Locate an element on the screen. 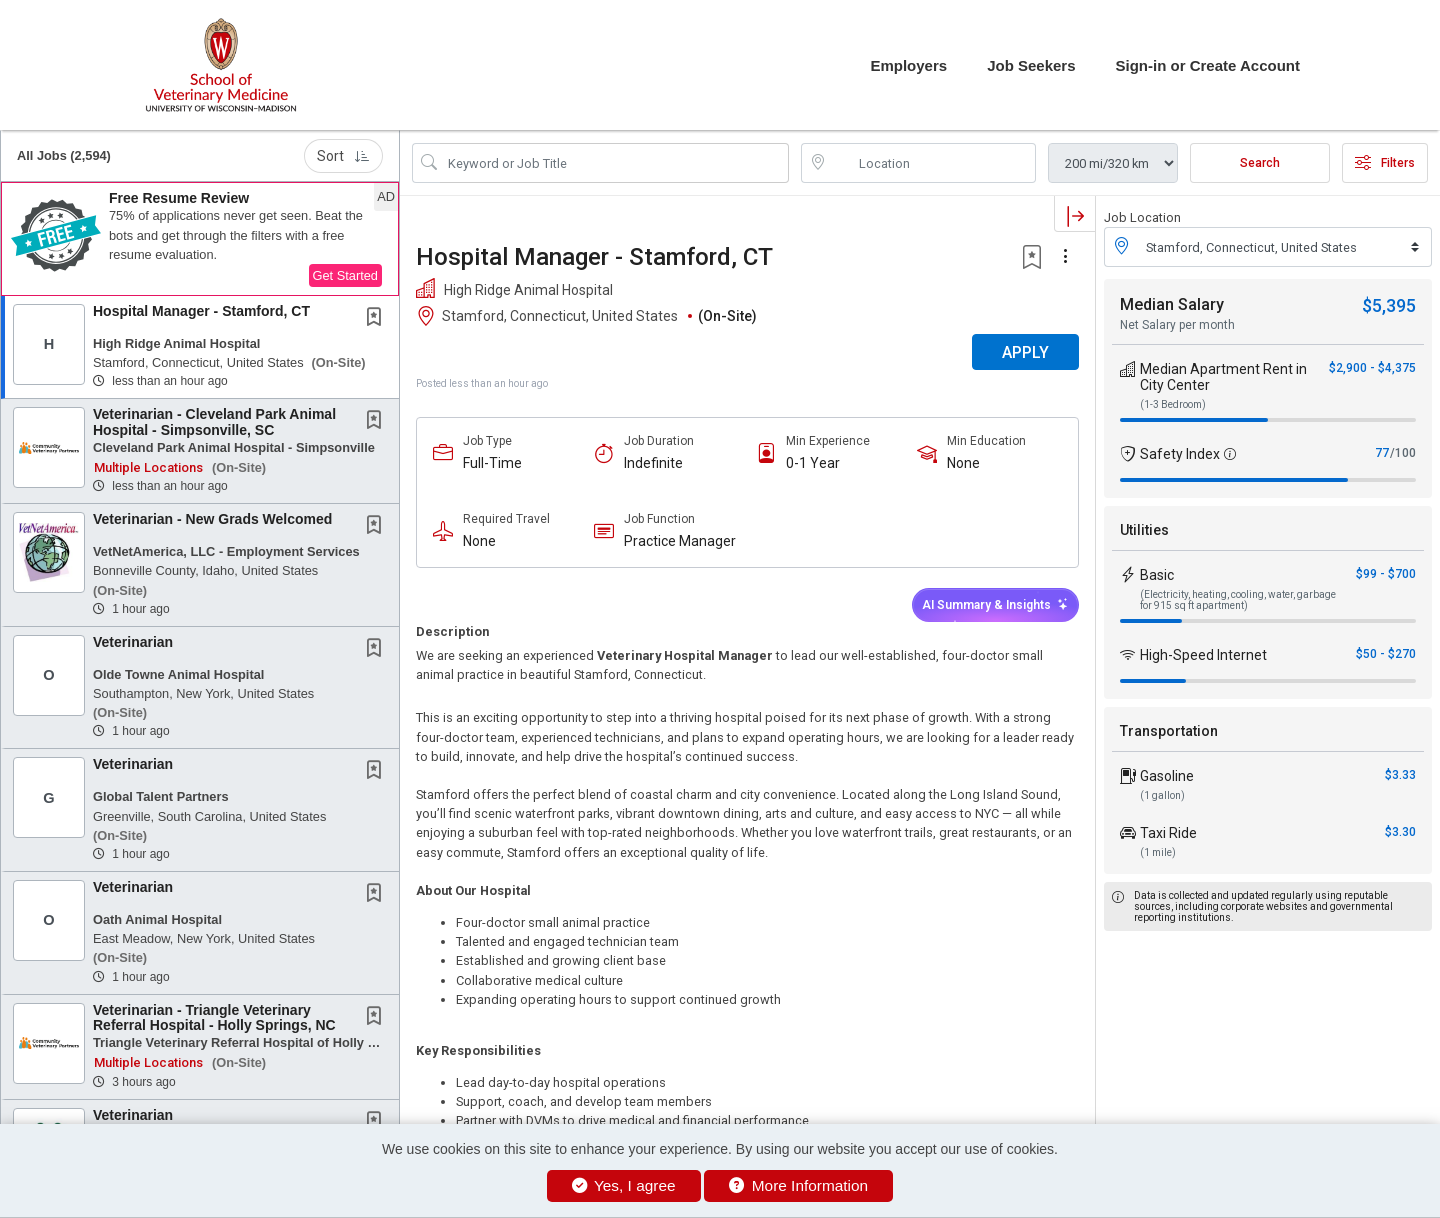  Hospital Manager - Stamford, CT is located at coordinates (201, 311).